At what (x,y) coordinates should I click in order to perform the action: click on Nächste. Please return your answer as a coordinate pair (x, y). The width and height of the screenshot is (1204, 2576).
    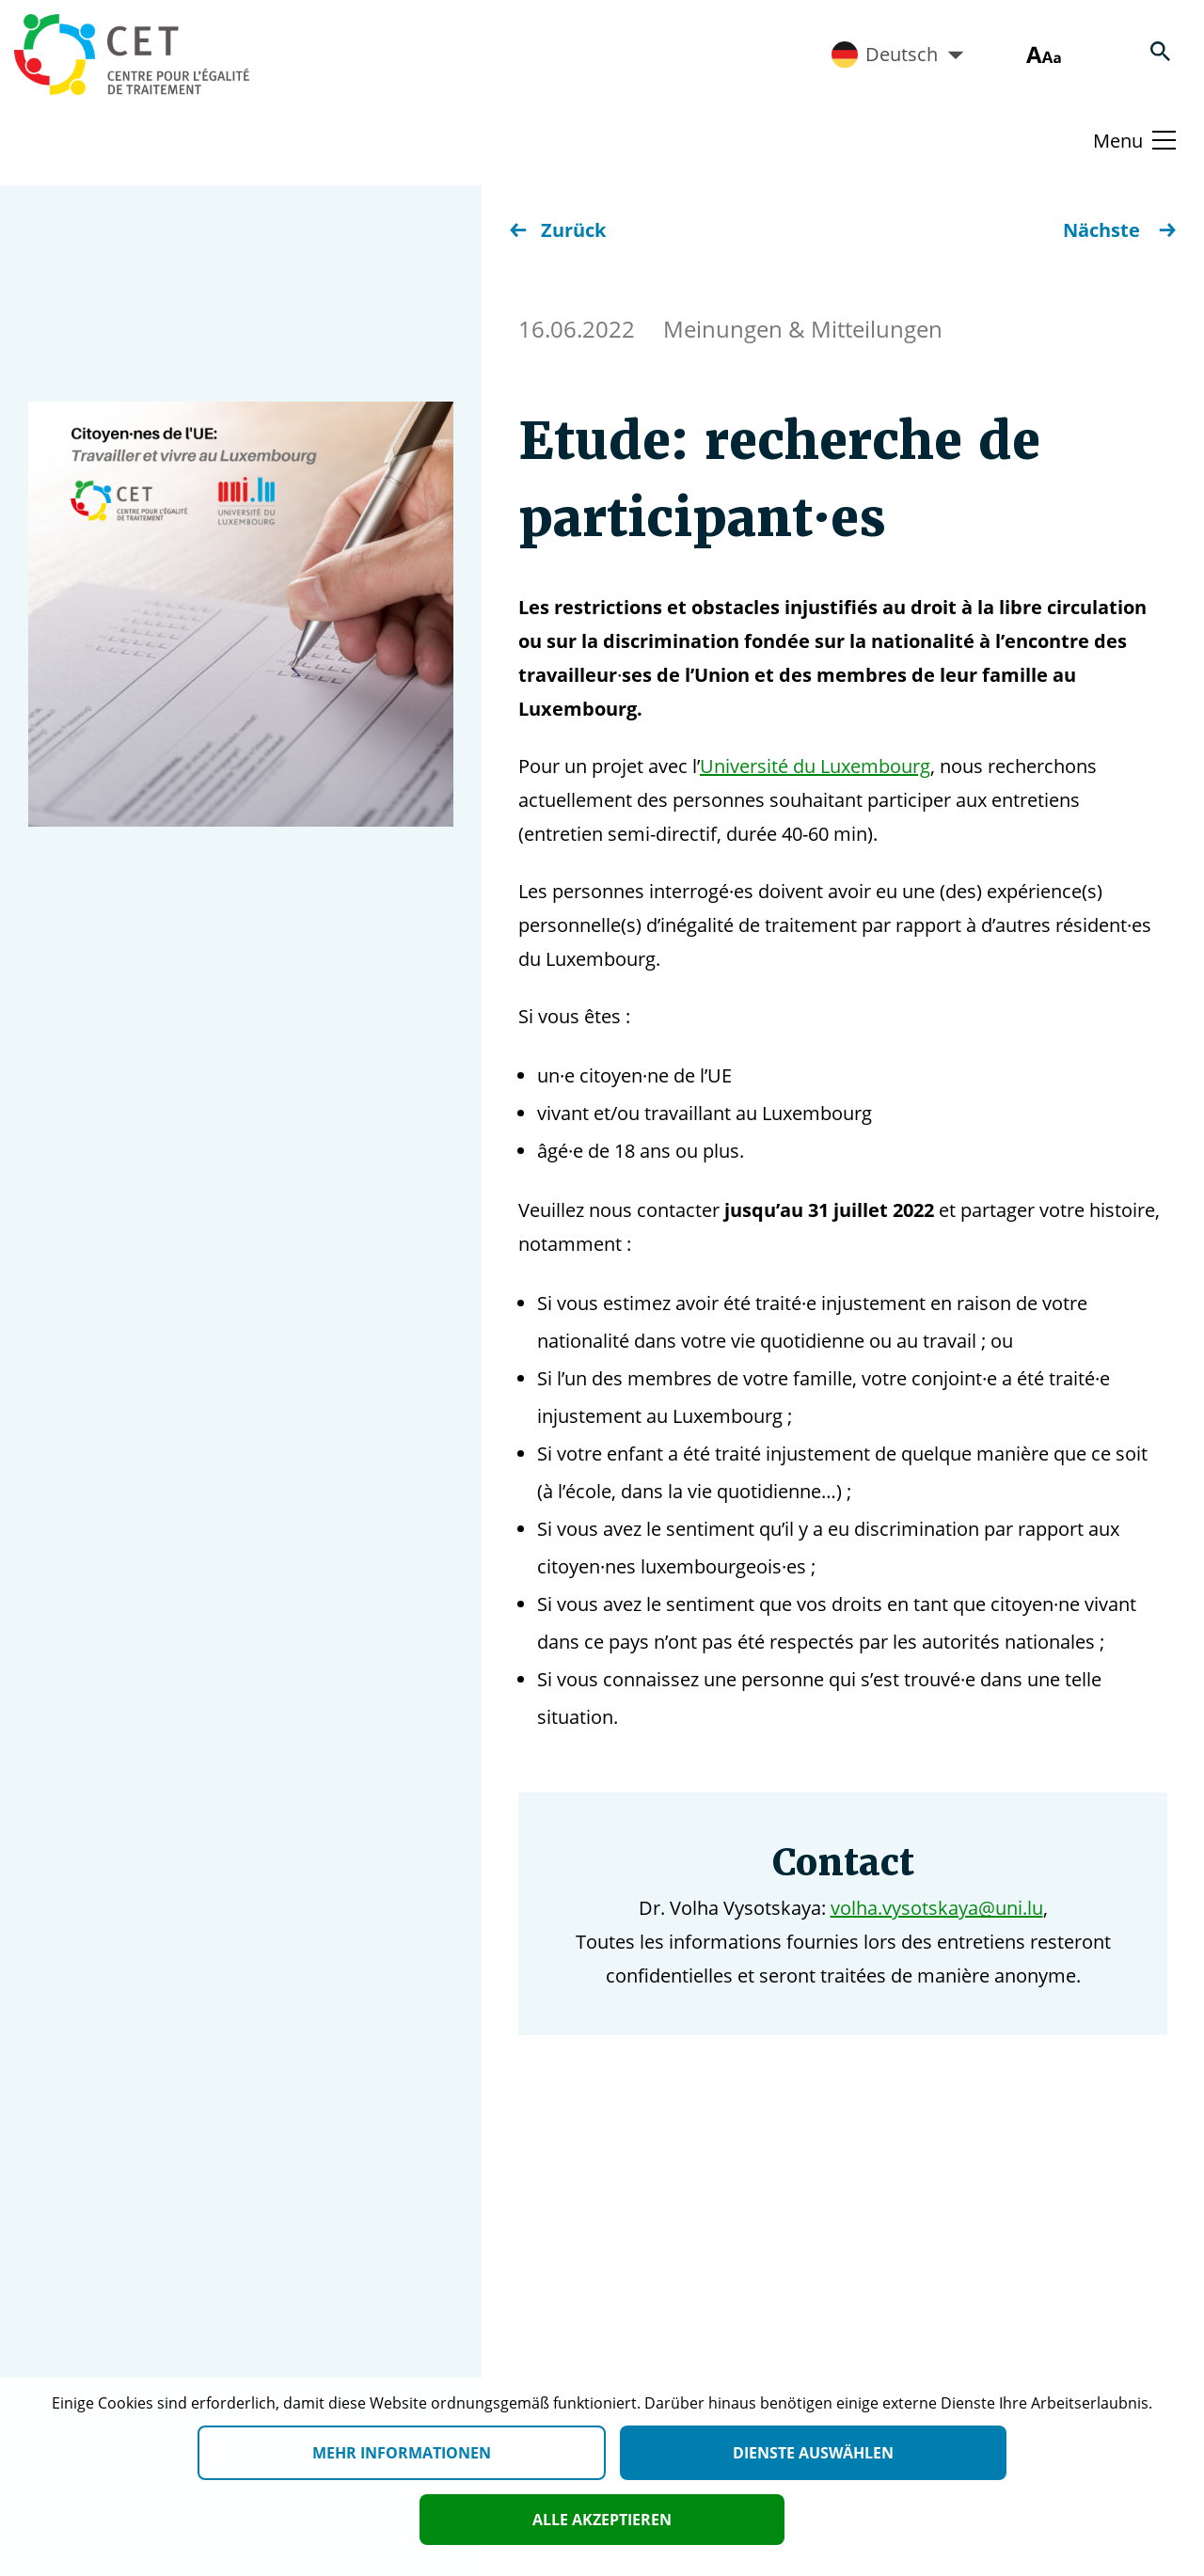
    Looking at the image, I should click on (1119, 230).